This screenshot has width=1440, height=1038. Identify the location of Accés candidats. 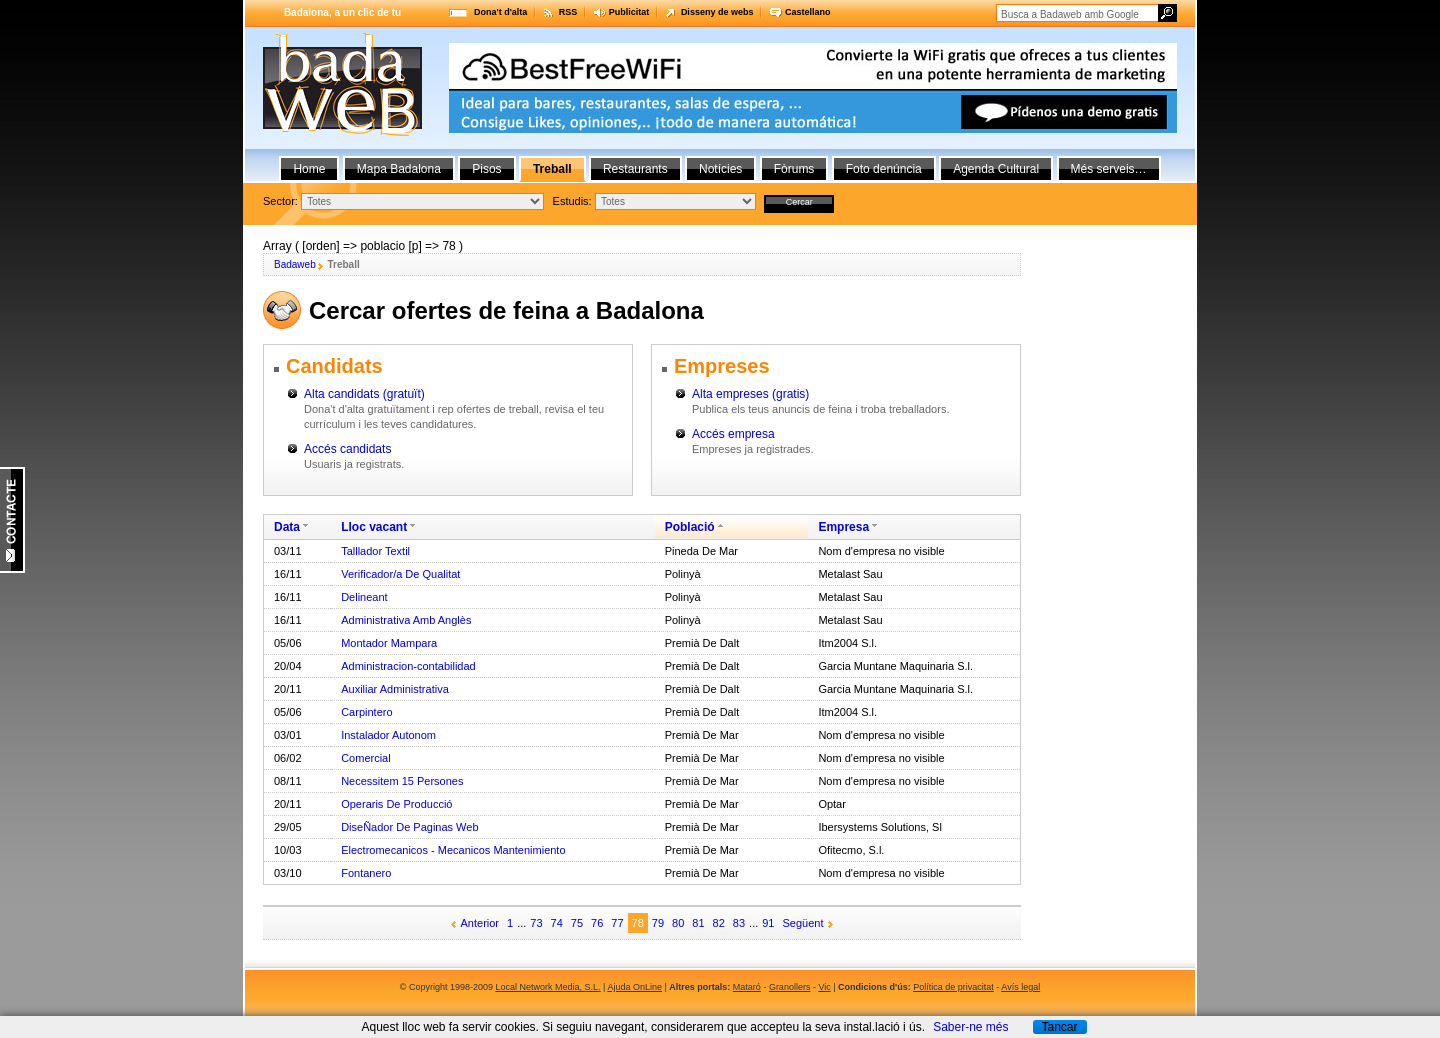
(347, 449).